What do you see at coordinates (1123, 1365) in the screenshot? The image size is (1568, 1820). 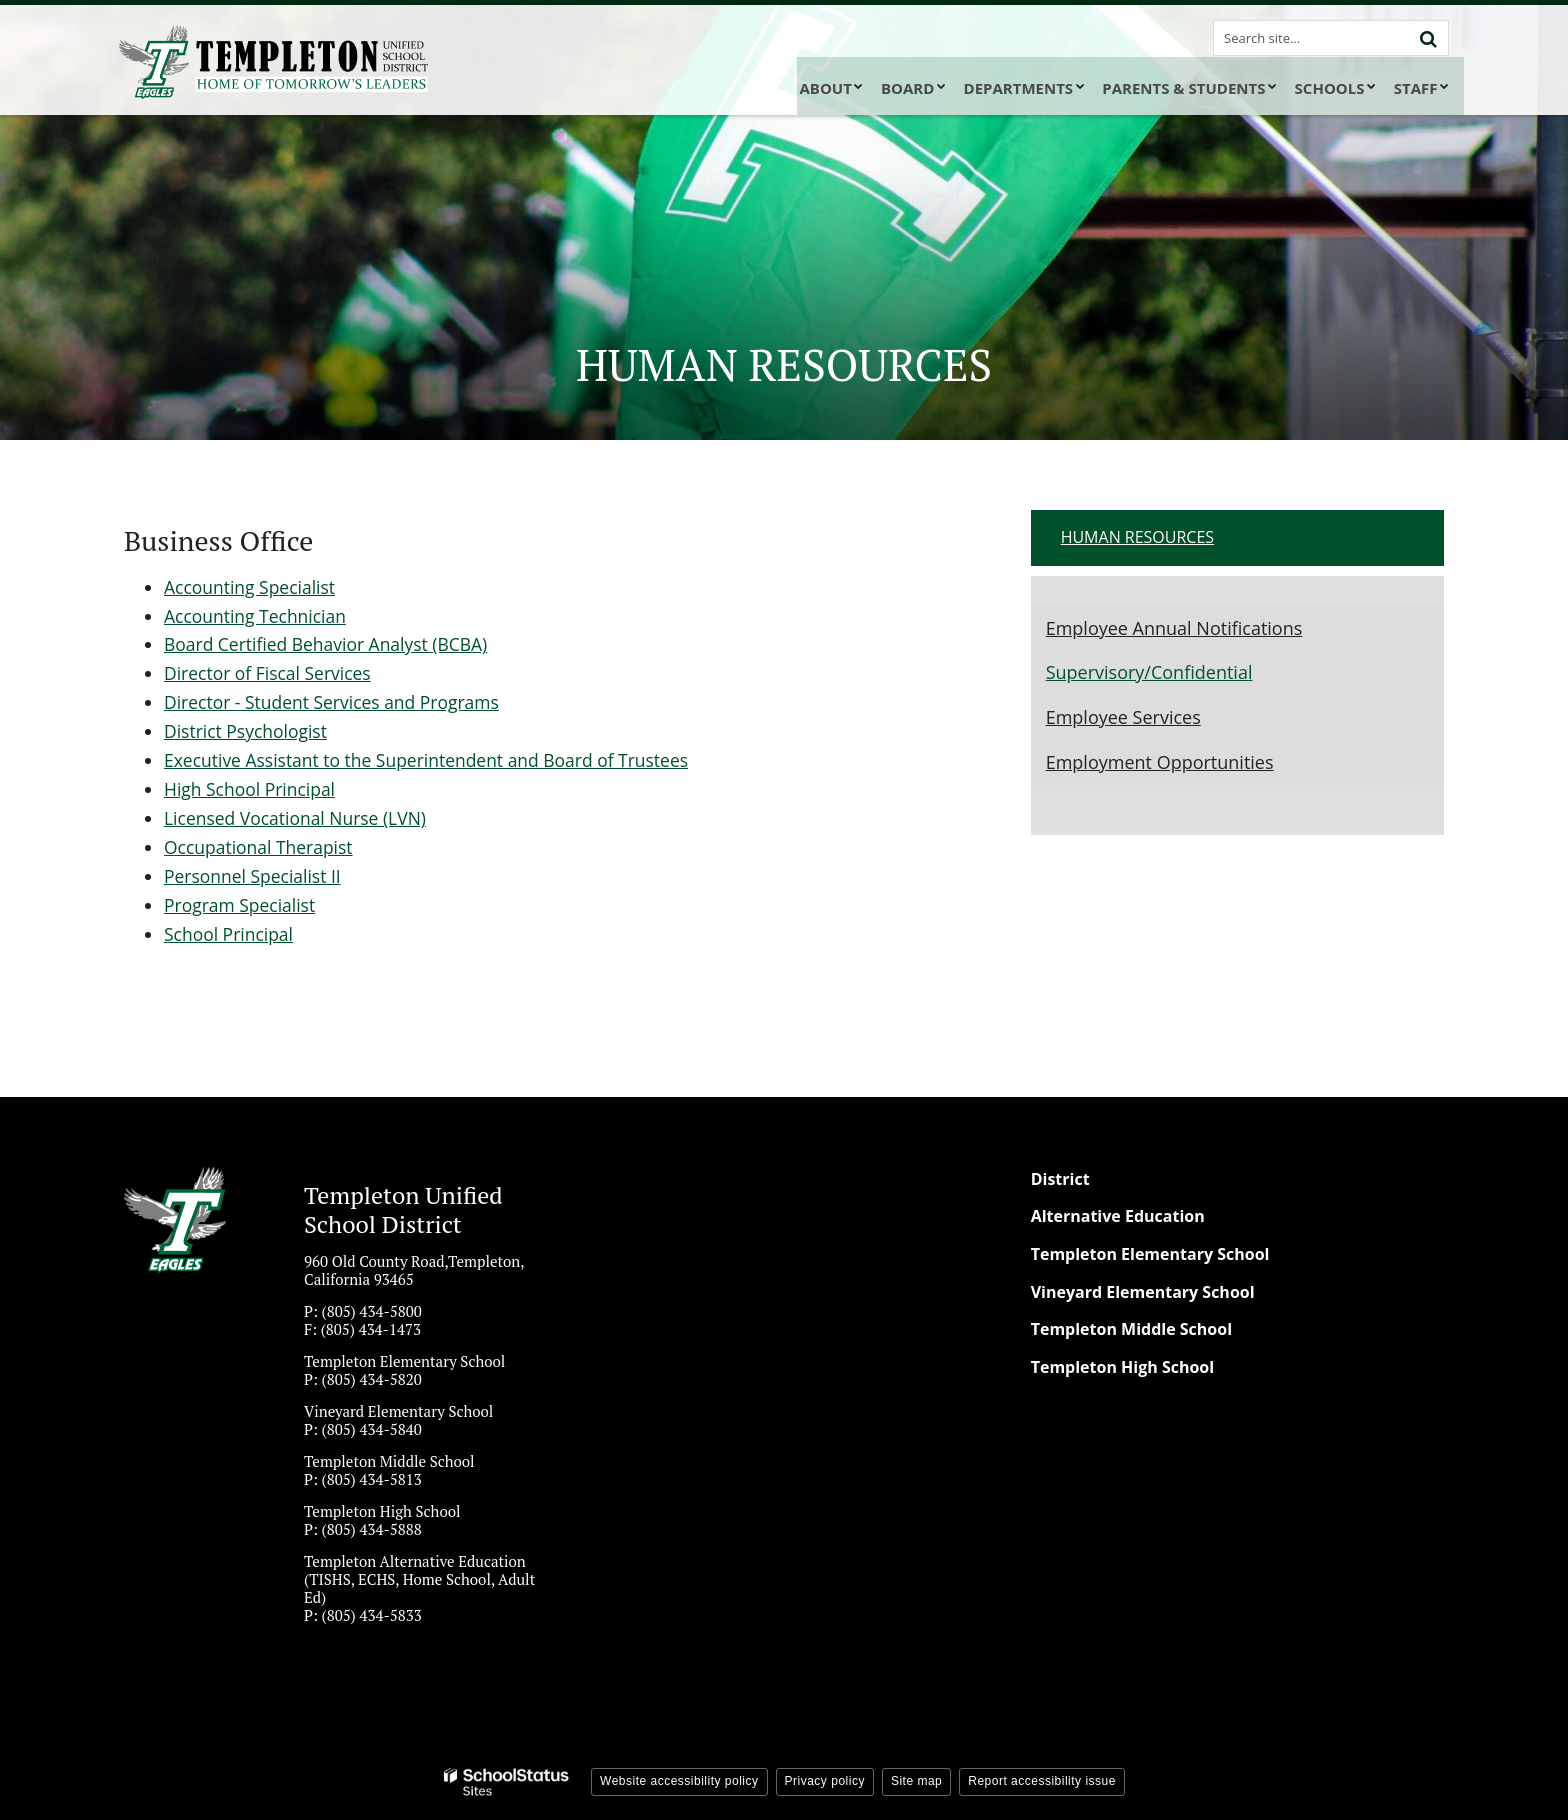 I see `Templeton High School` at bounding box center [1123, 1365].